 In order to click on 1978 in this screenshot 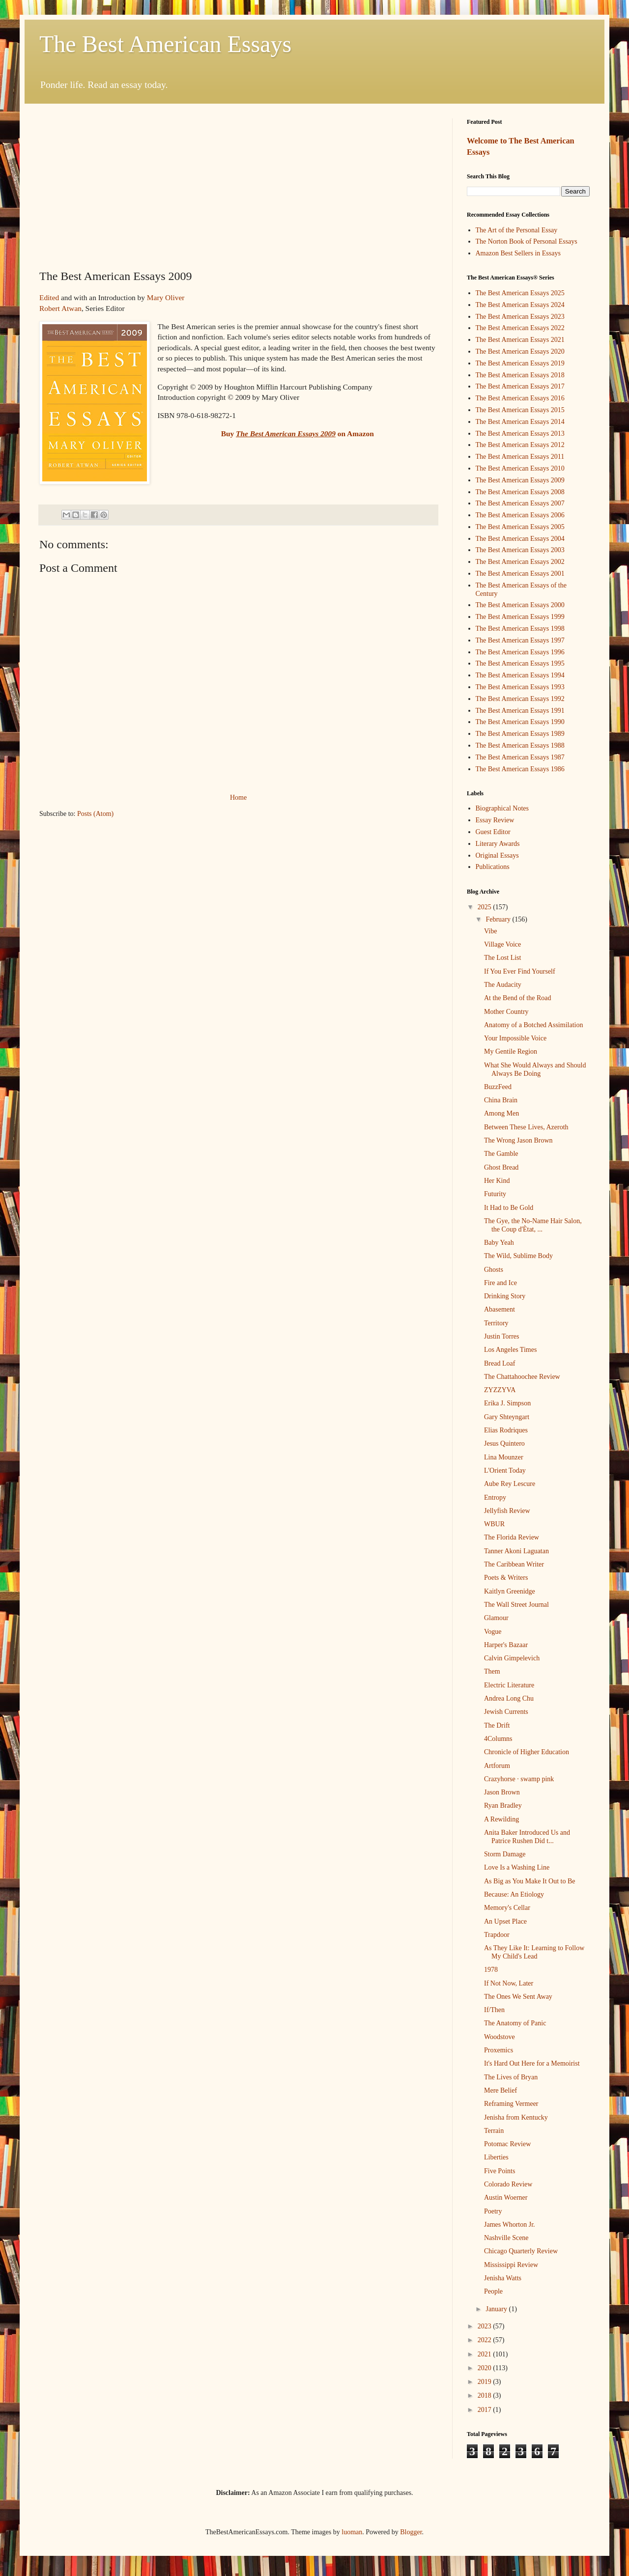, I will do `click(491, 1969)`.